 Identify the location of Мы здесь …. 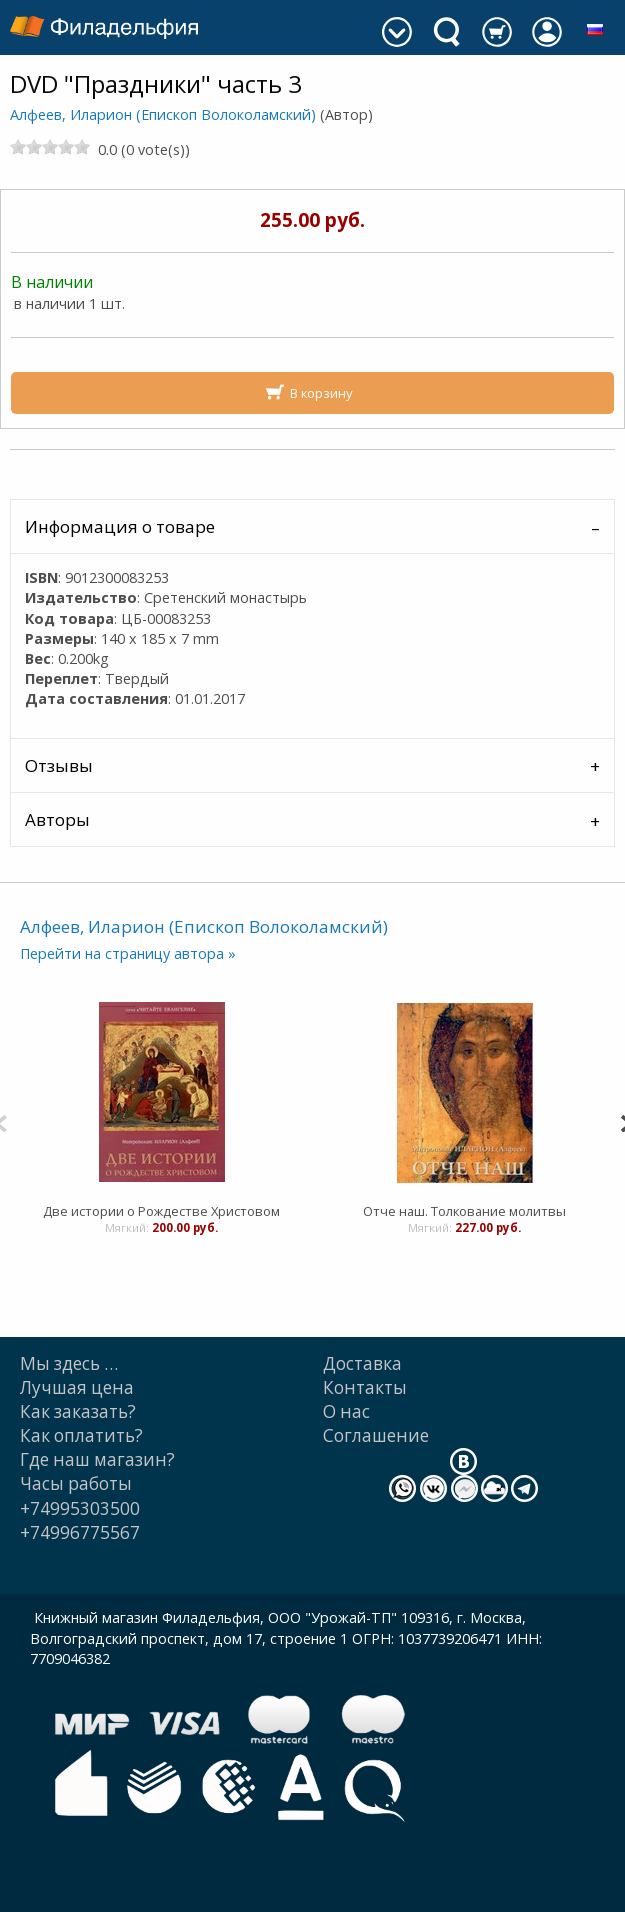
(69, 1363).